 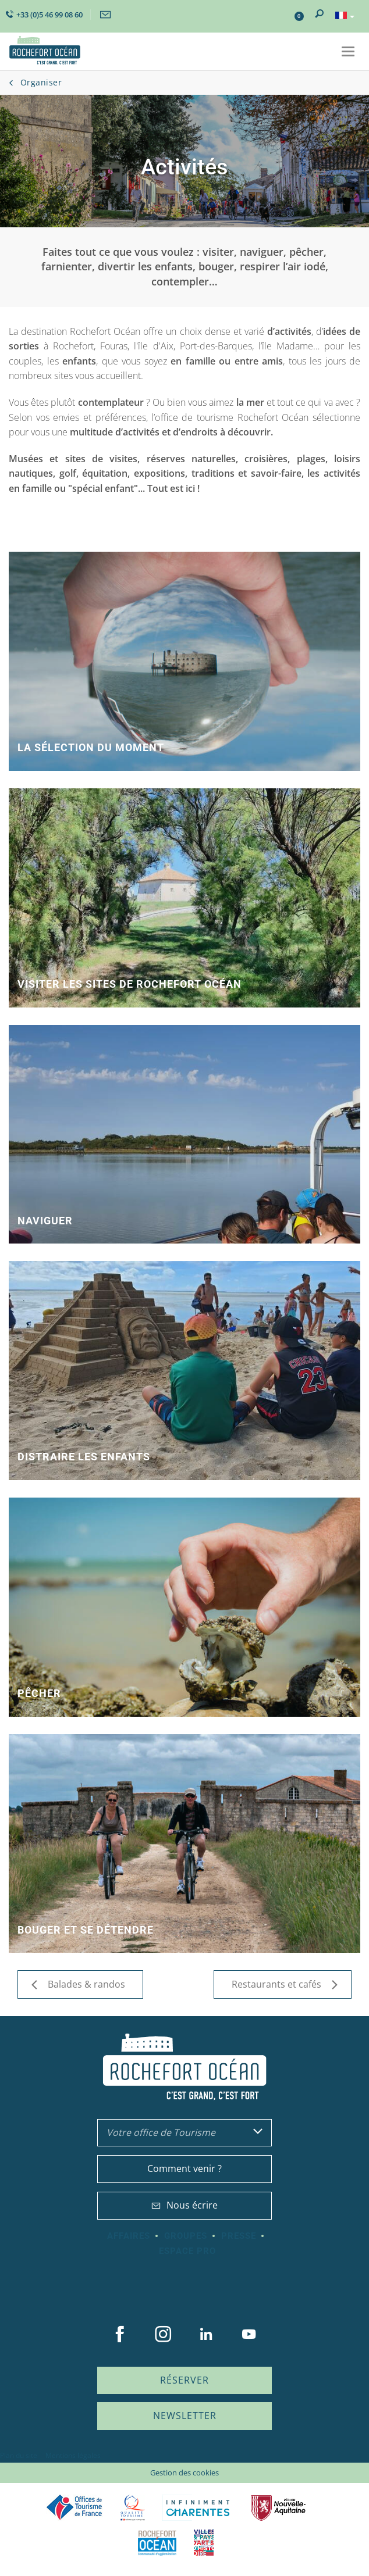 I want to click on Newsletter, so click(x=185, y=2415).